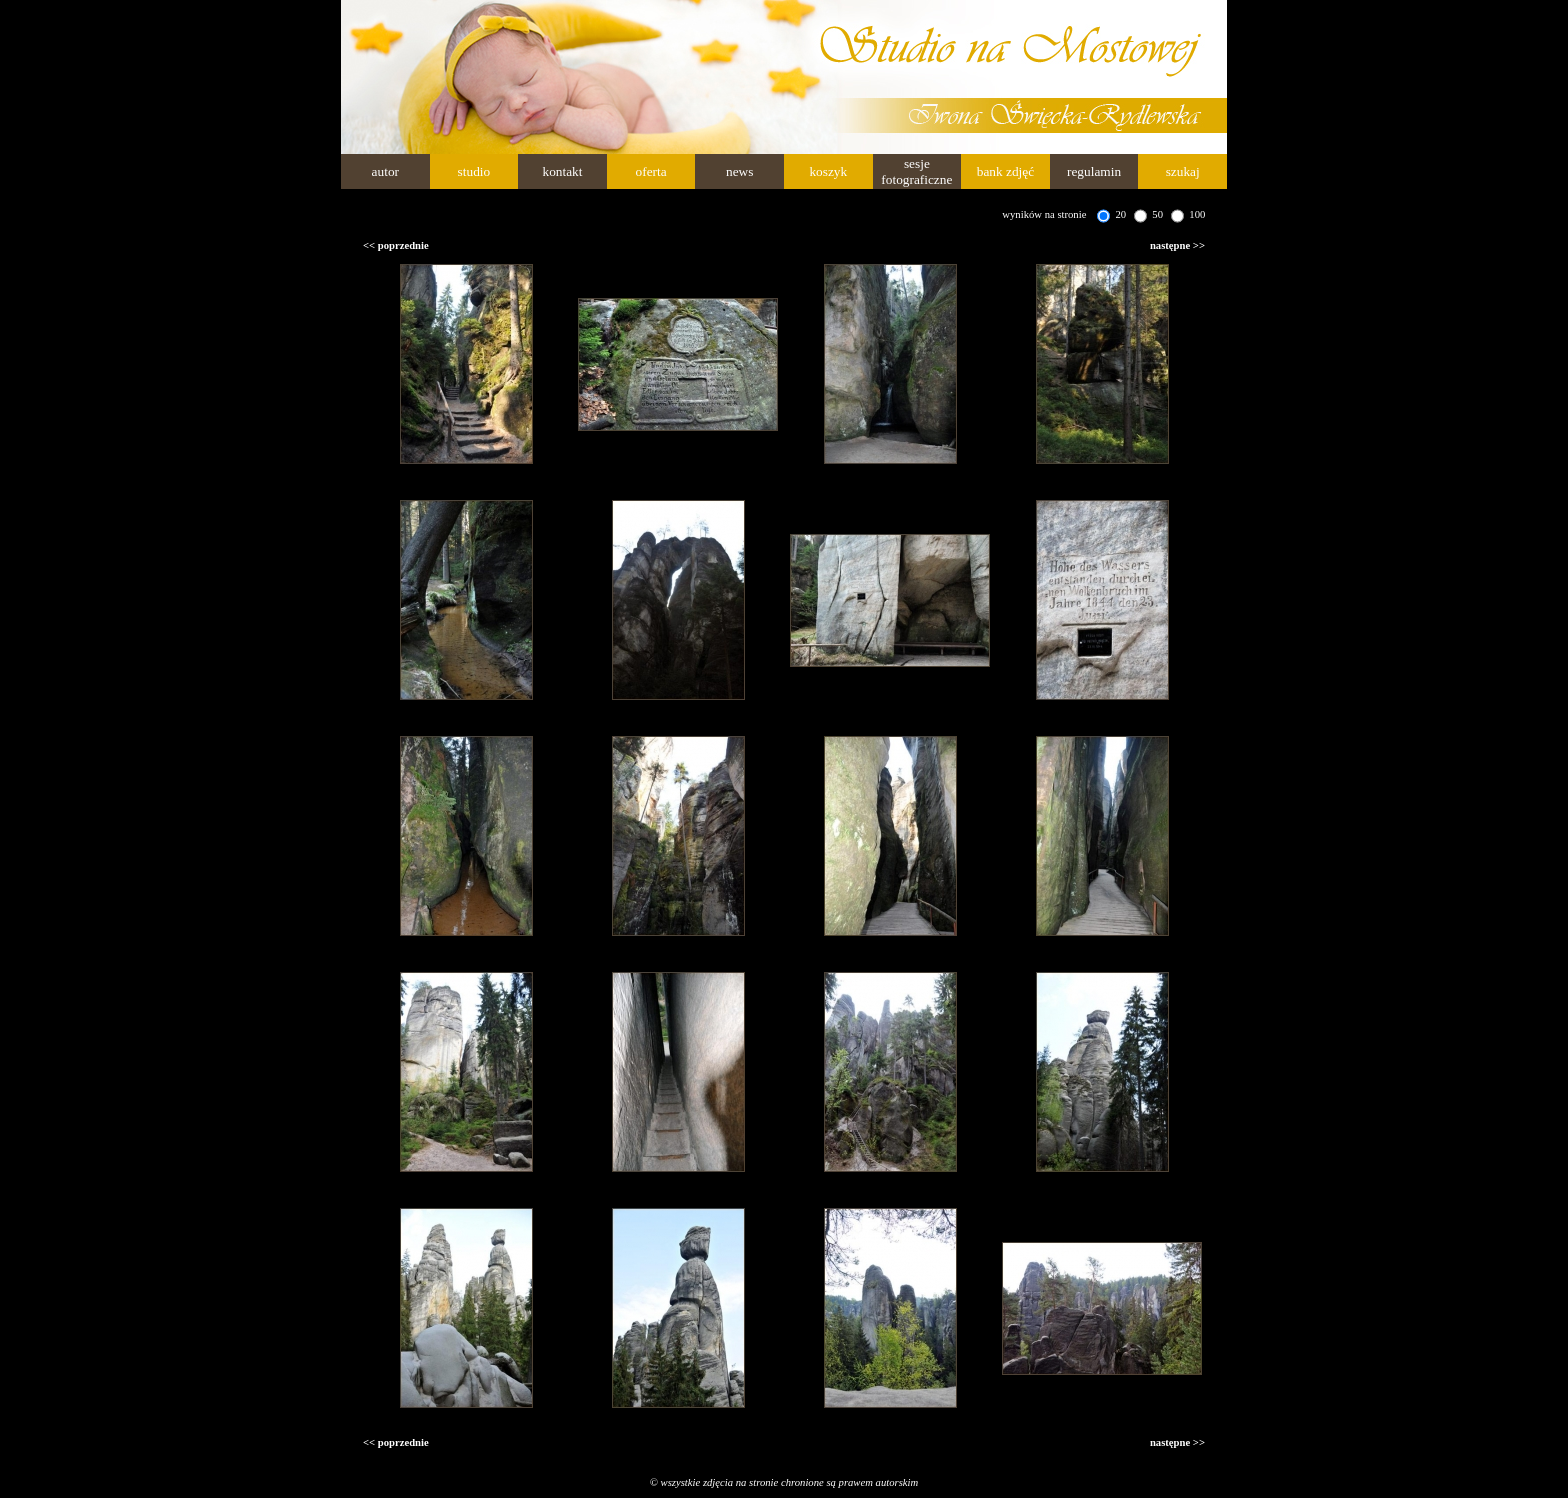 This screenshot has width=1568, height=1498. Describe the element at coordinates (1183, 171) in the screenshot. I see `szukaj` at that location.